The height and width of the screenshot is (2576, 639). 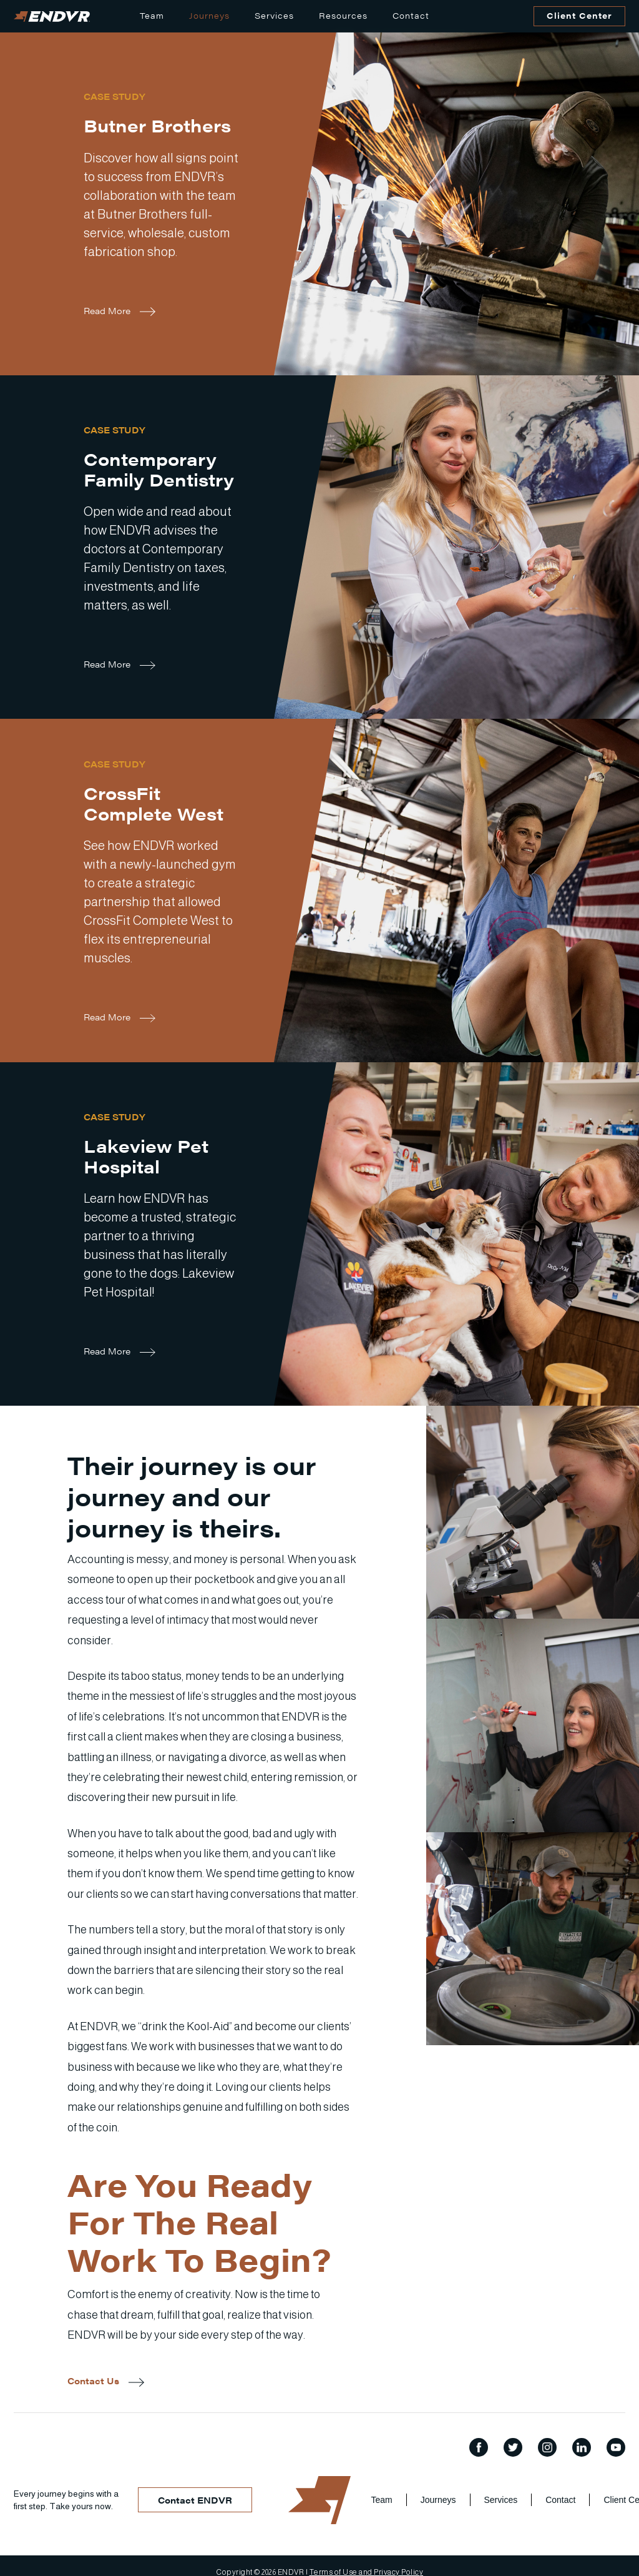 I want to click on Contact, so click(x=411, y=15).